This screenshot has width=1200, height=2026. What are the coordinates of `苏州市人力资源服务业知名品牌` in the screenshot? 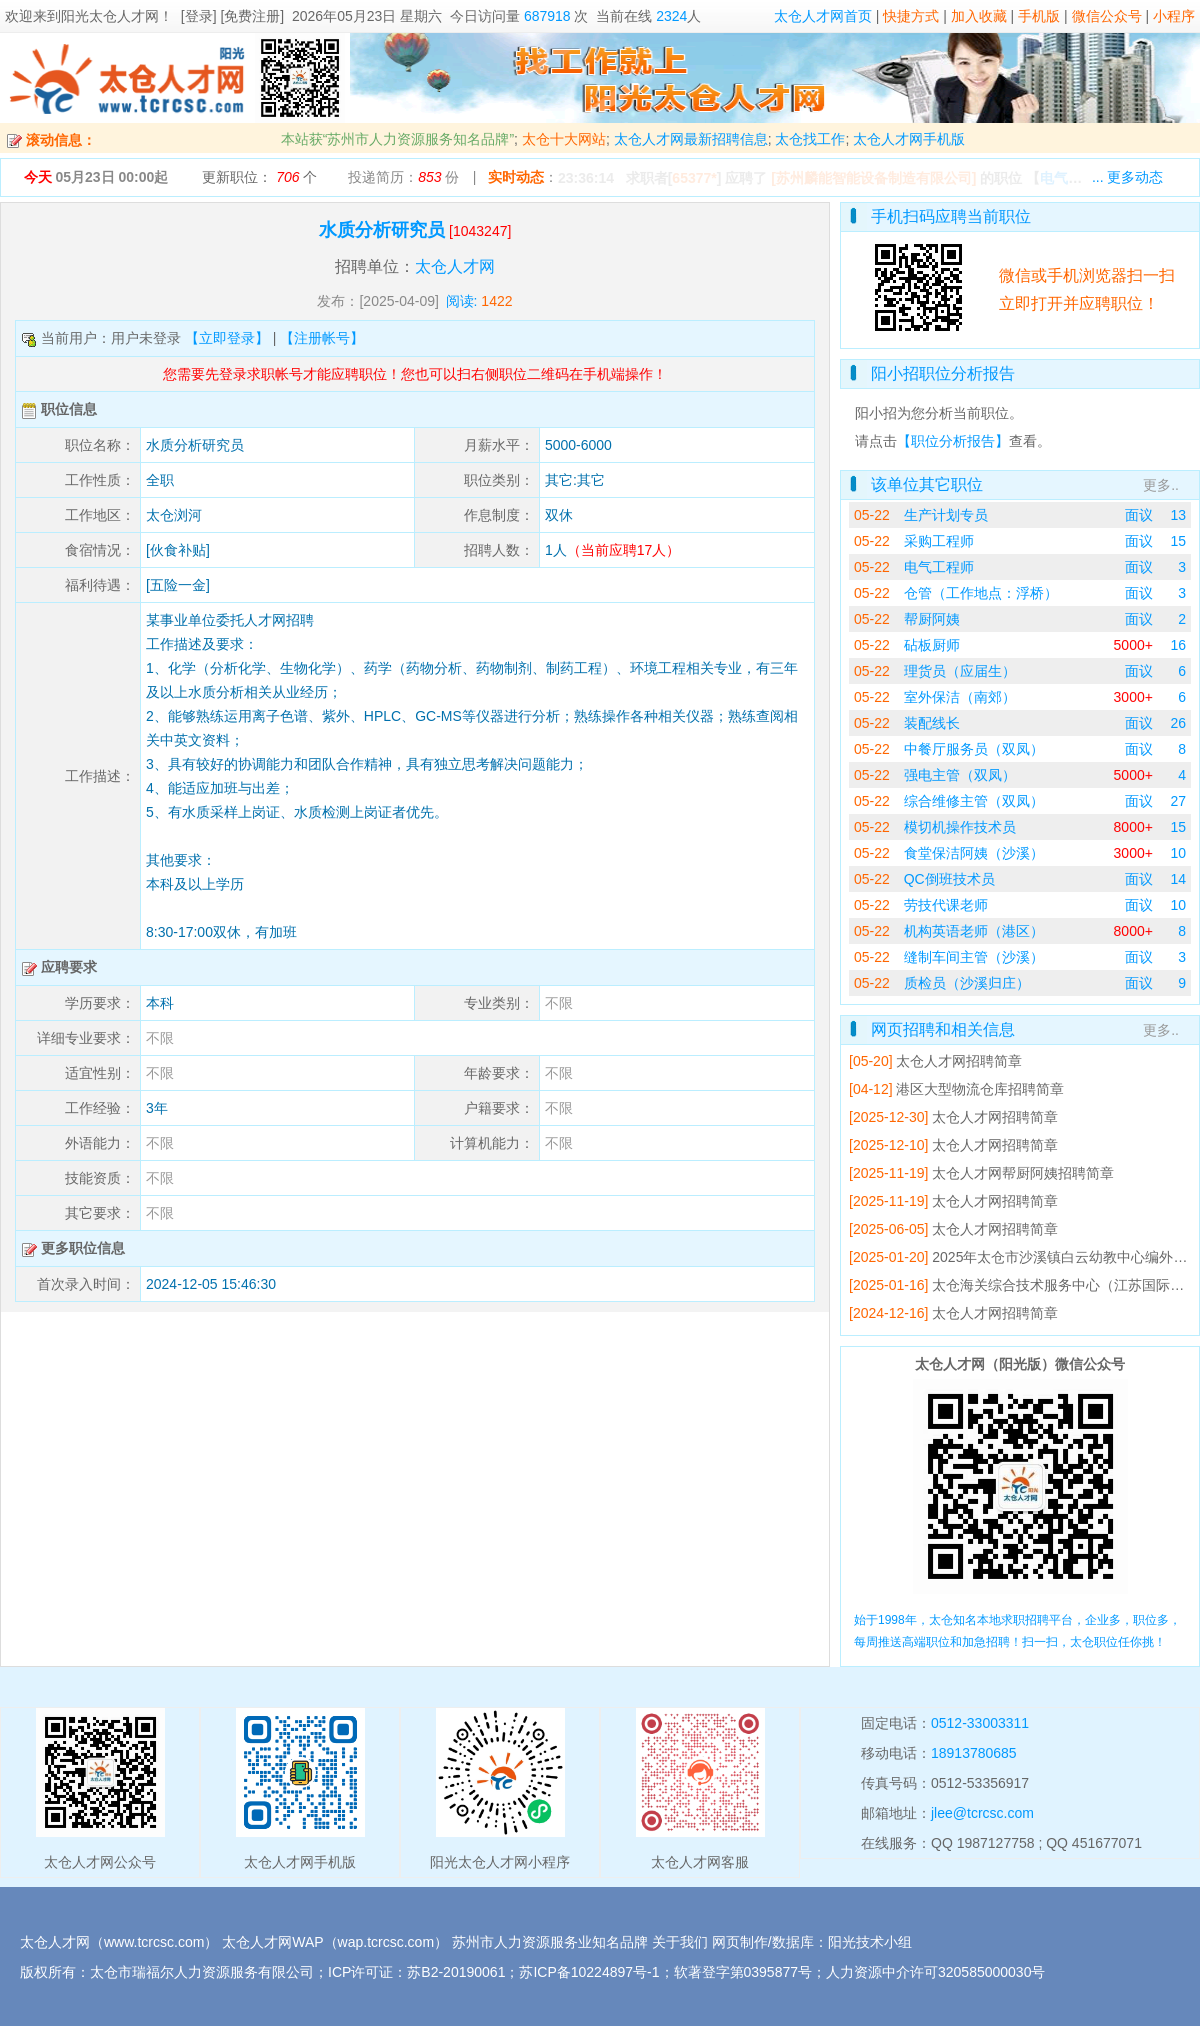 It's located at (550, 1942).